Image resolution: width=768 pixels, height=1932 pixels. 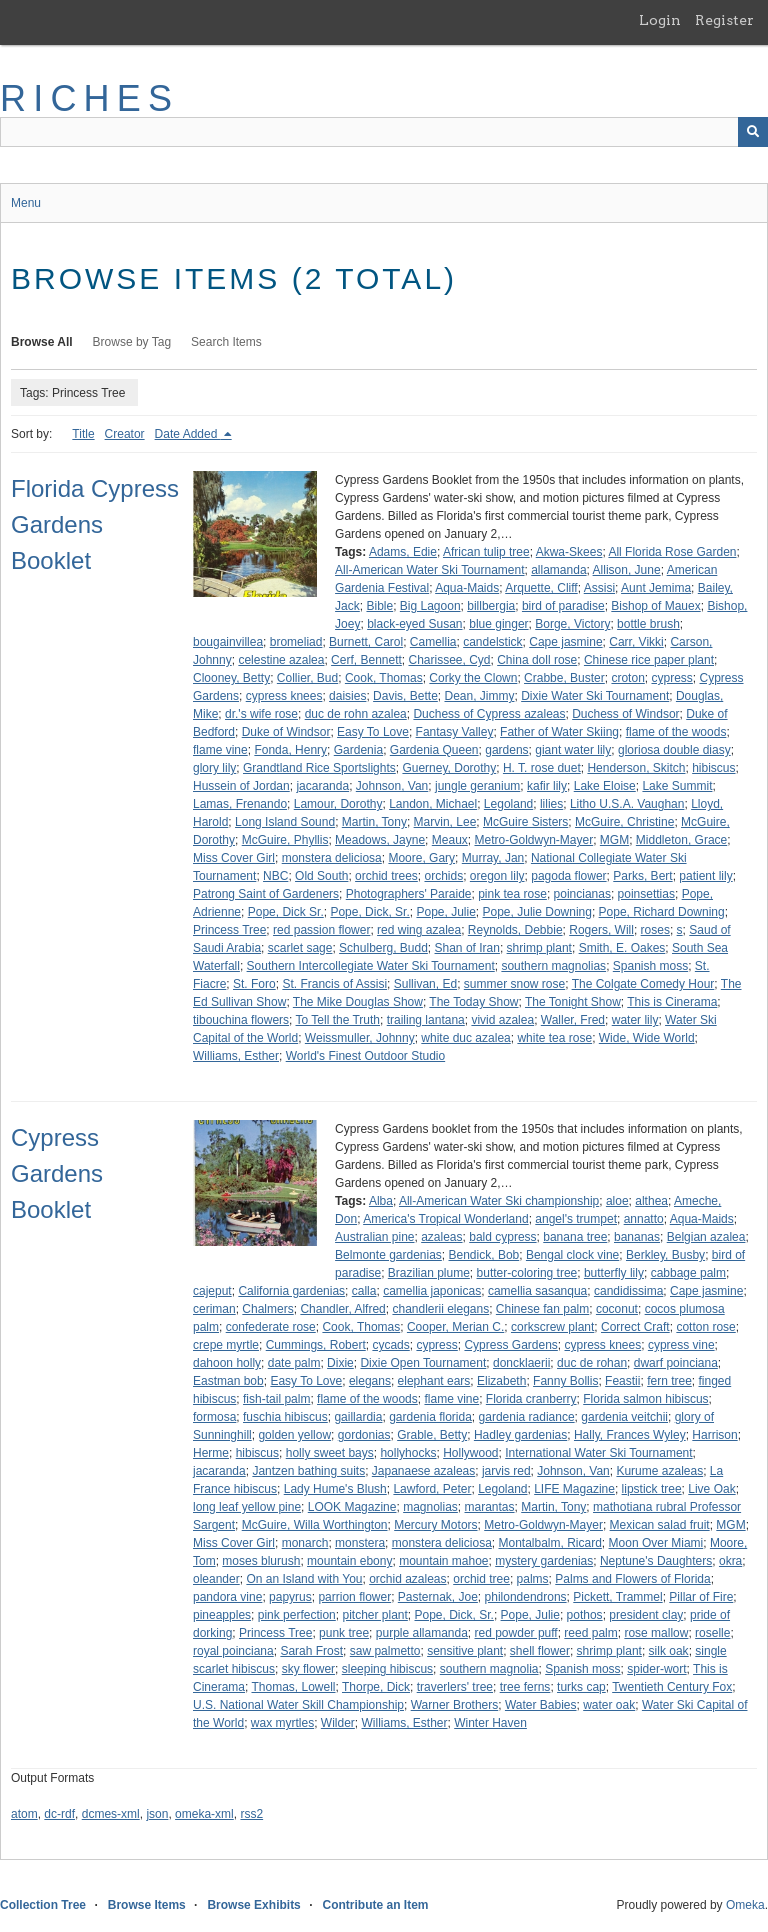 I want to click on Lake Summit, so click(x=677, y=786).